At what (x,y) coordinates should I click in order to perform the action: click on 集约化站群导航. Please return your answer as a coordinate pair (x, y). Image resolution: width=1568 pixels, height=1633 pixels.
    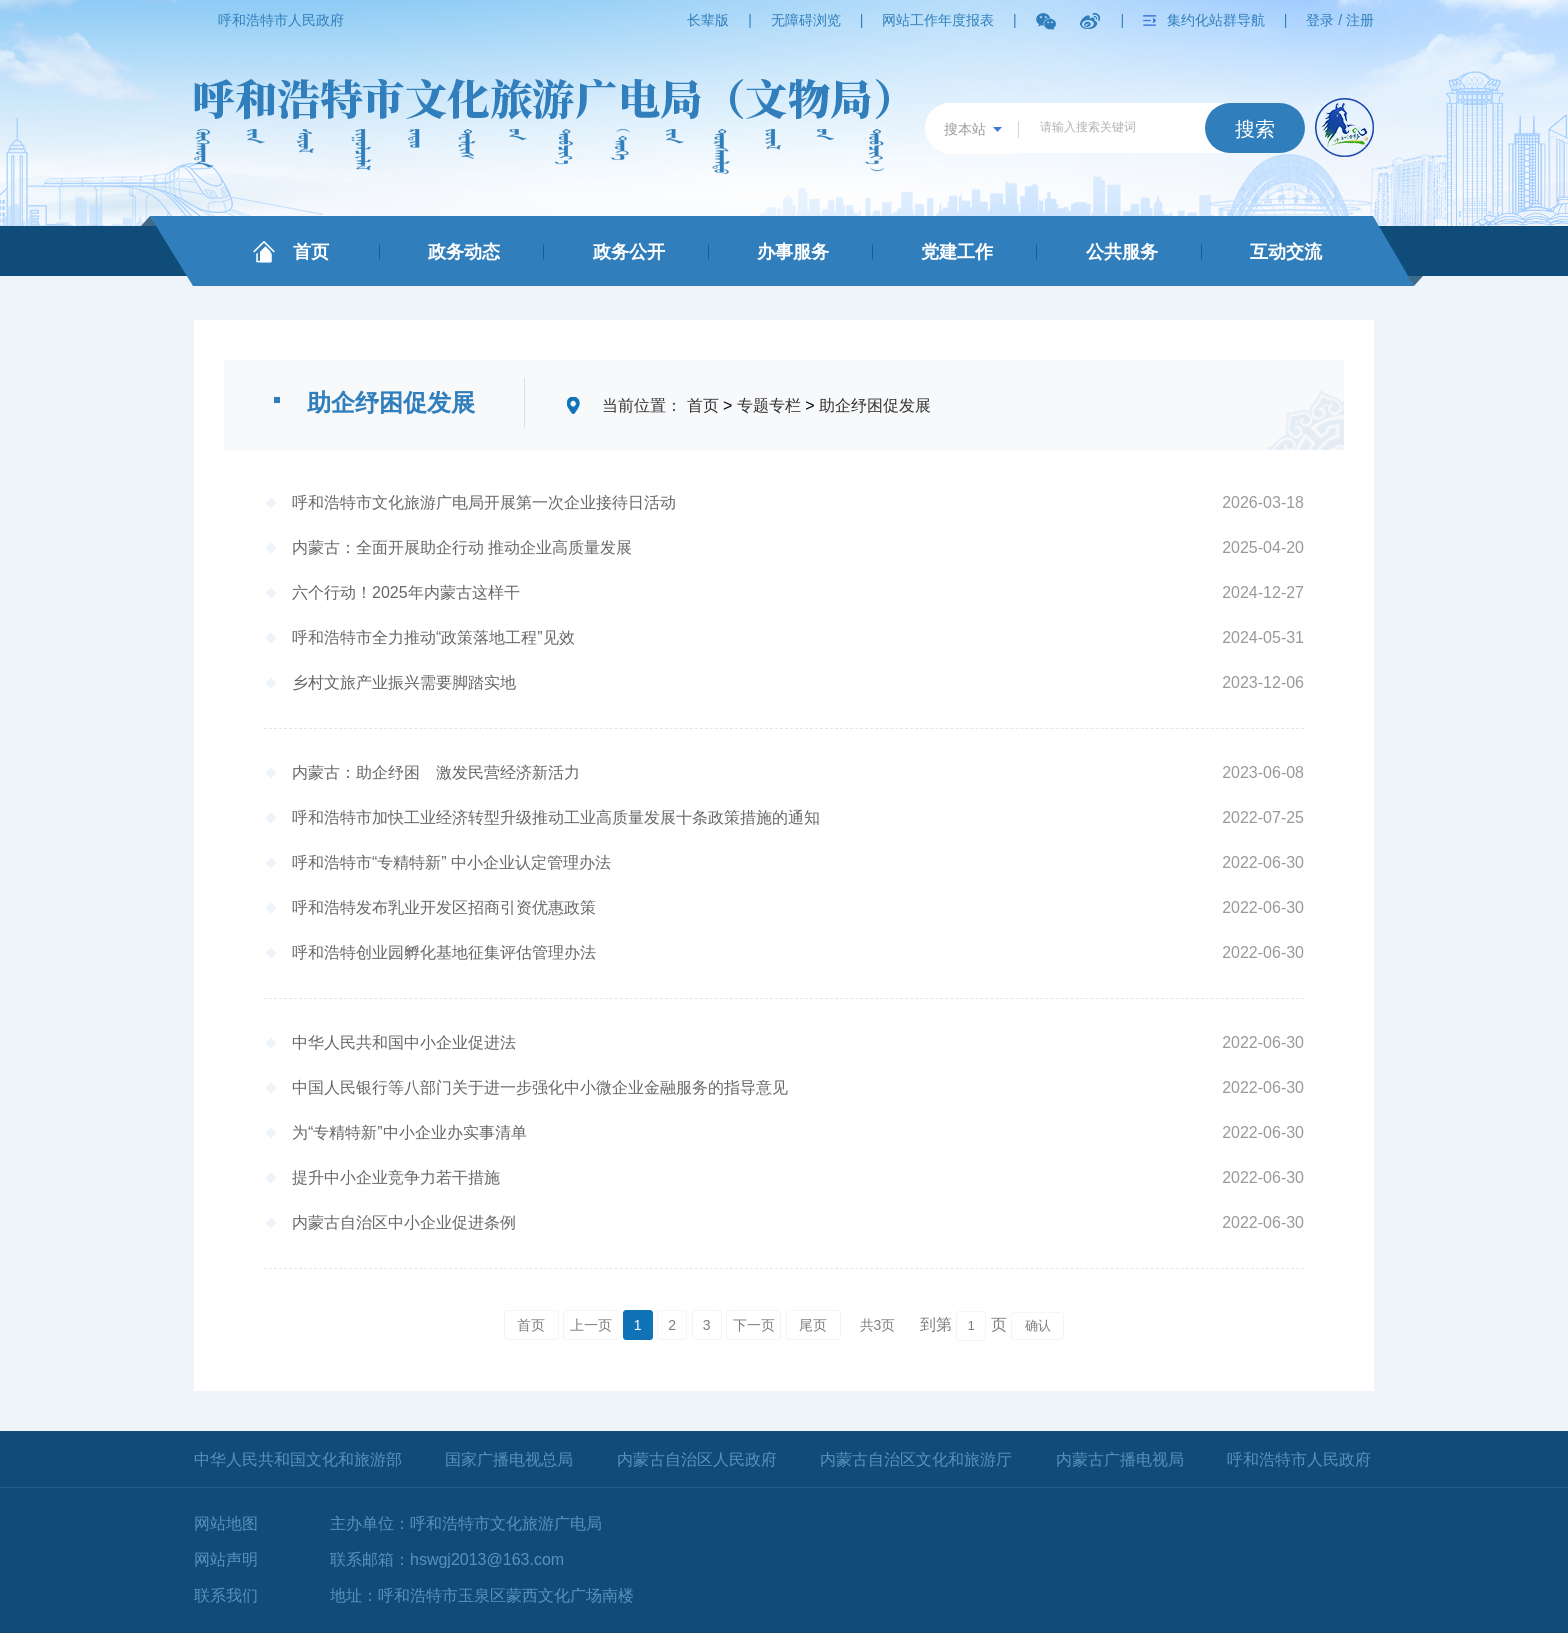
    Looking at the image, I should click on (1216, 20).